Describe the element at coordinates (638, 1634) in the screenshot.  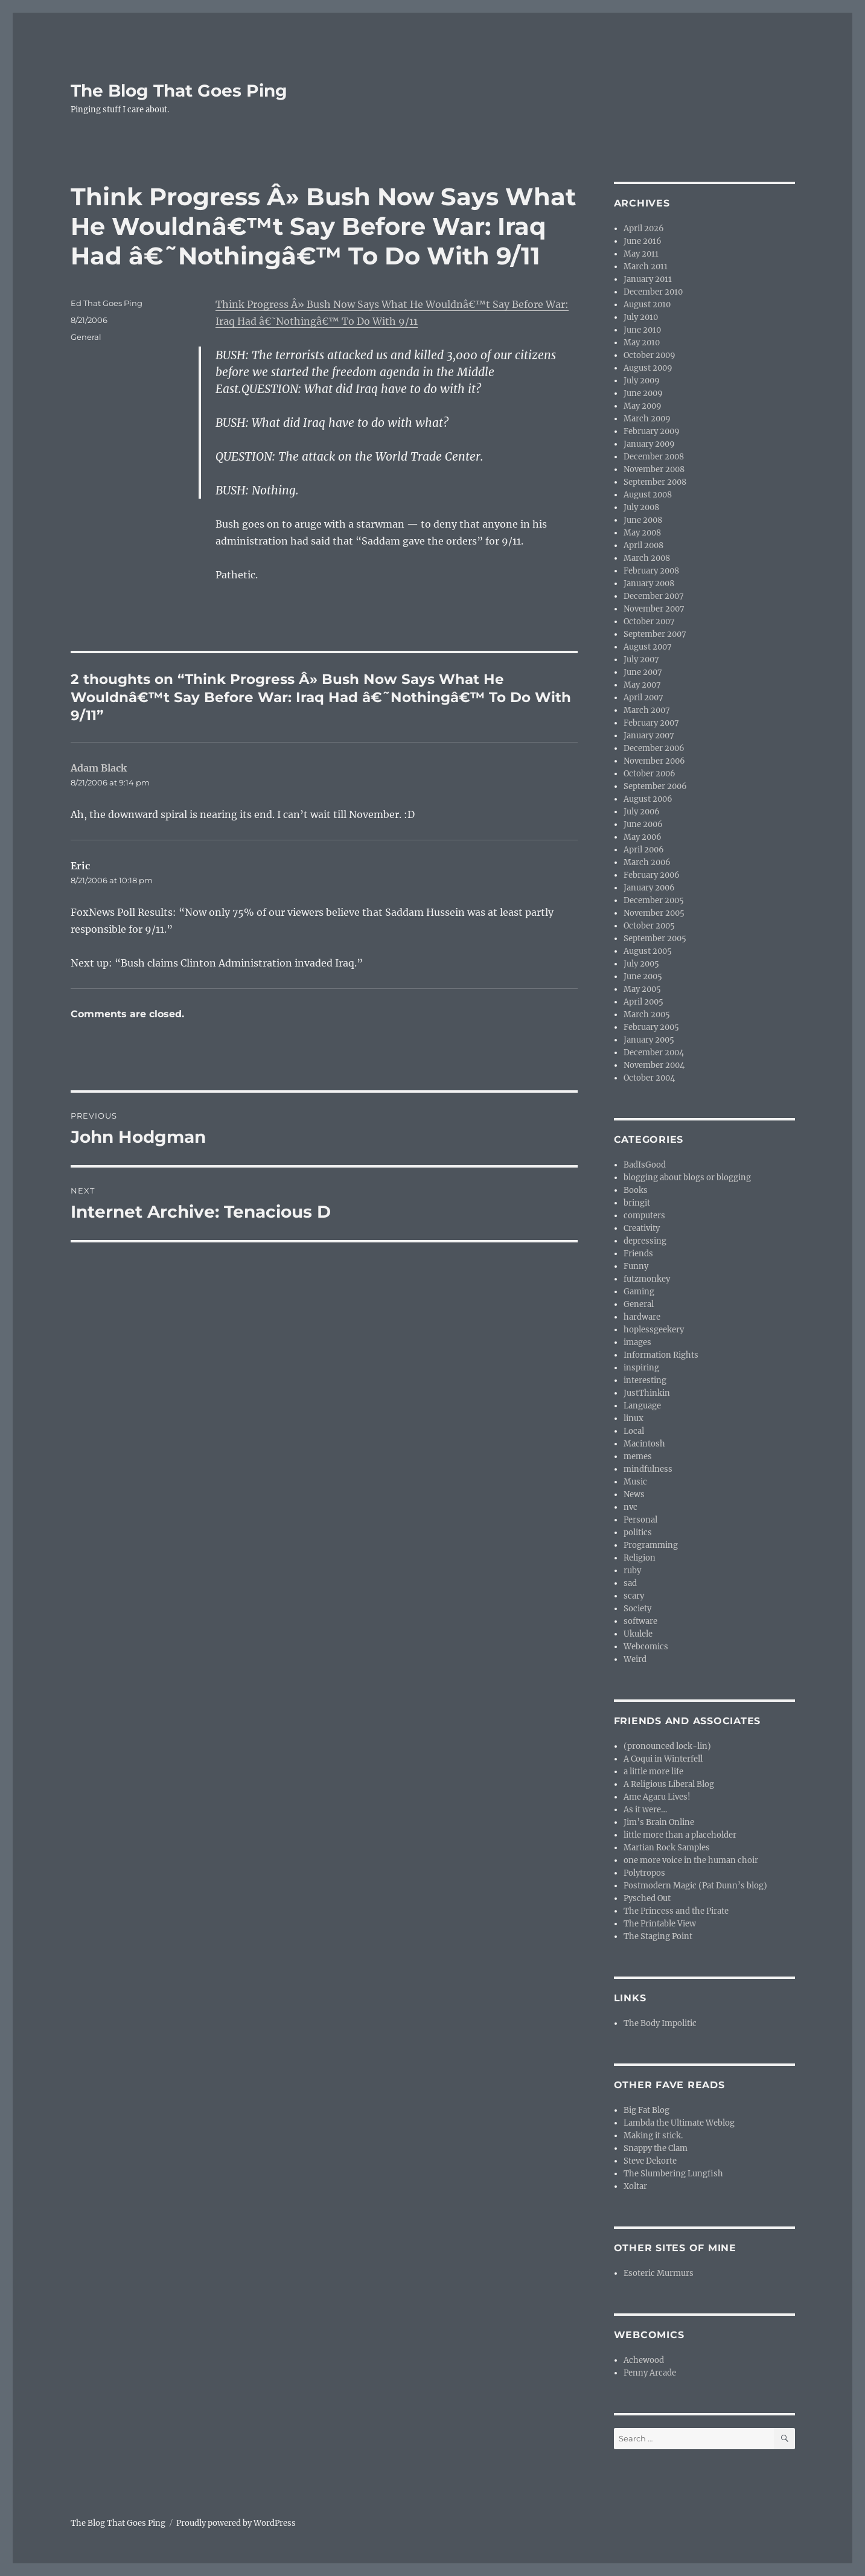
I see `Ukulele` at that location.